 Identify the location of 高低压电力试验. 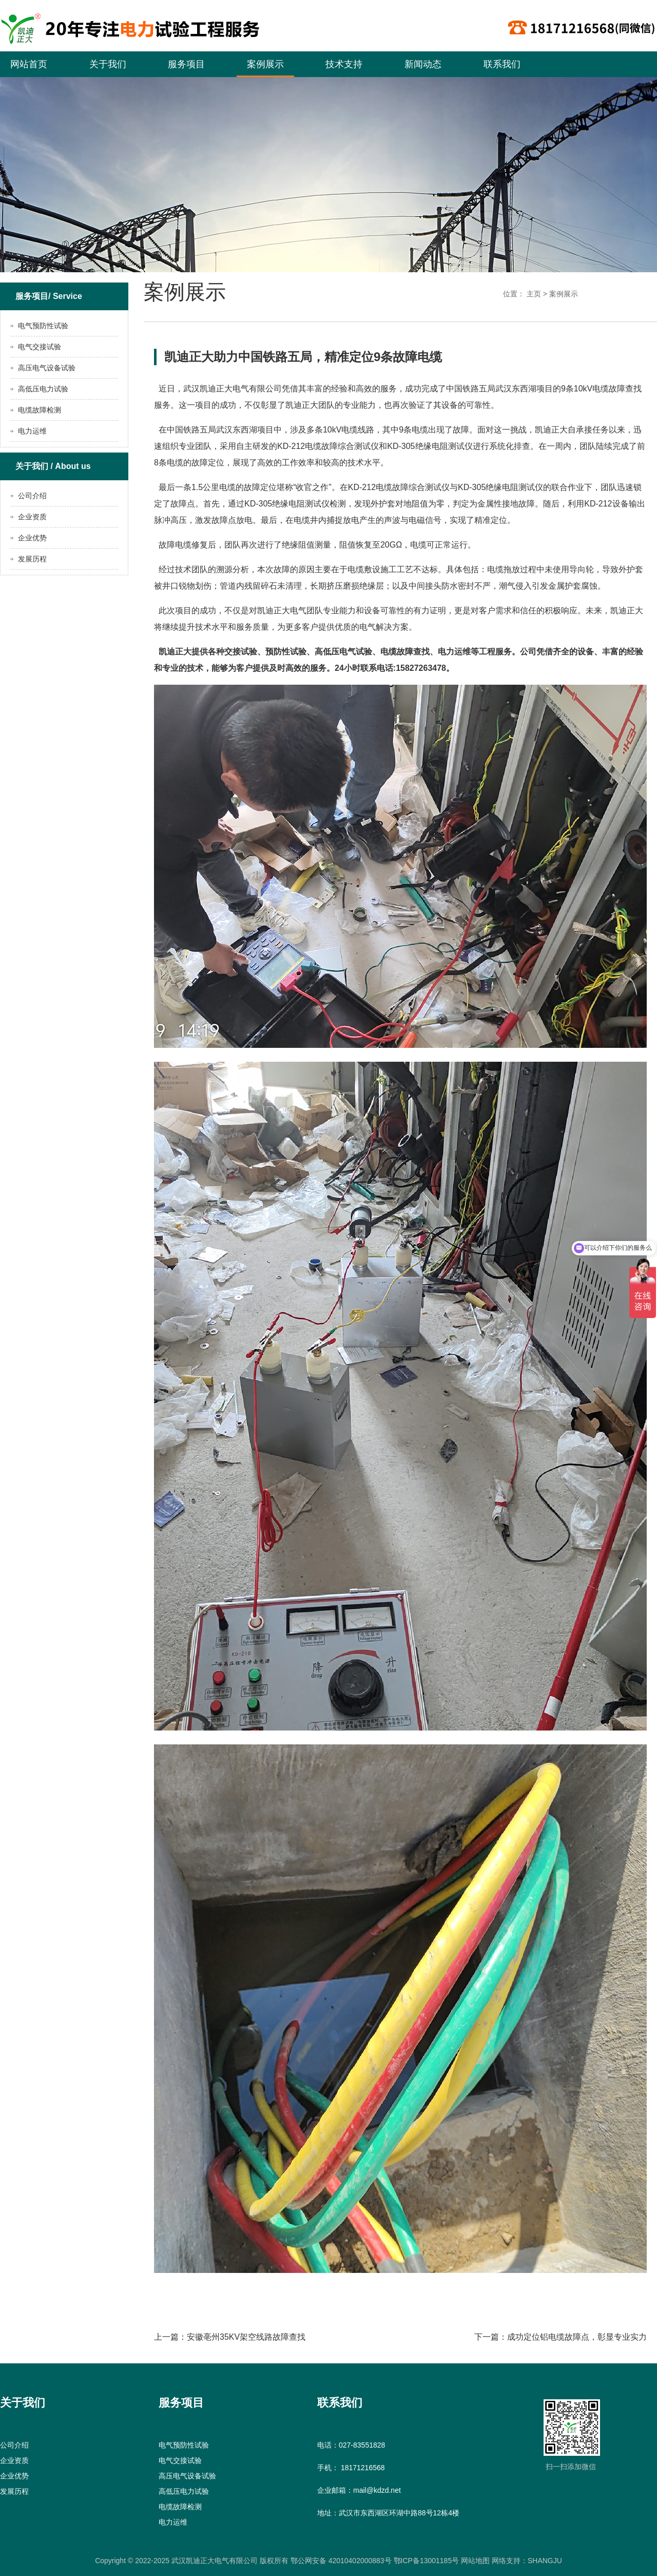
(43, 389).